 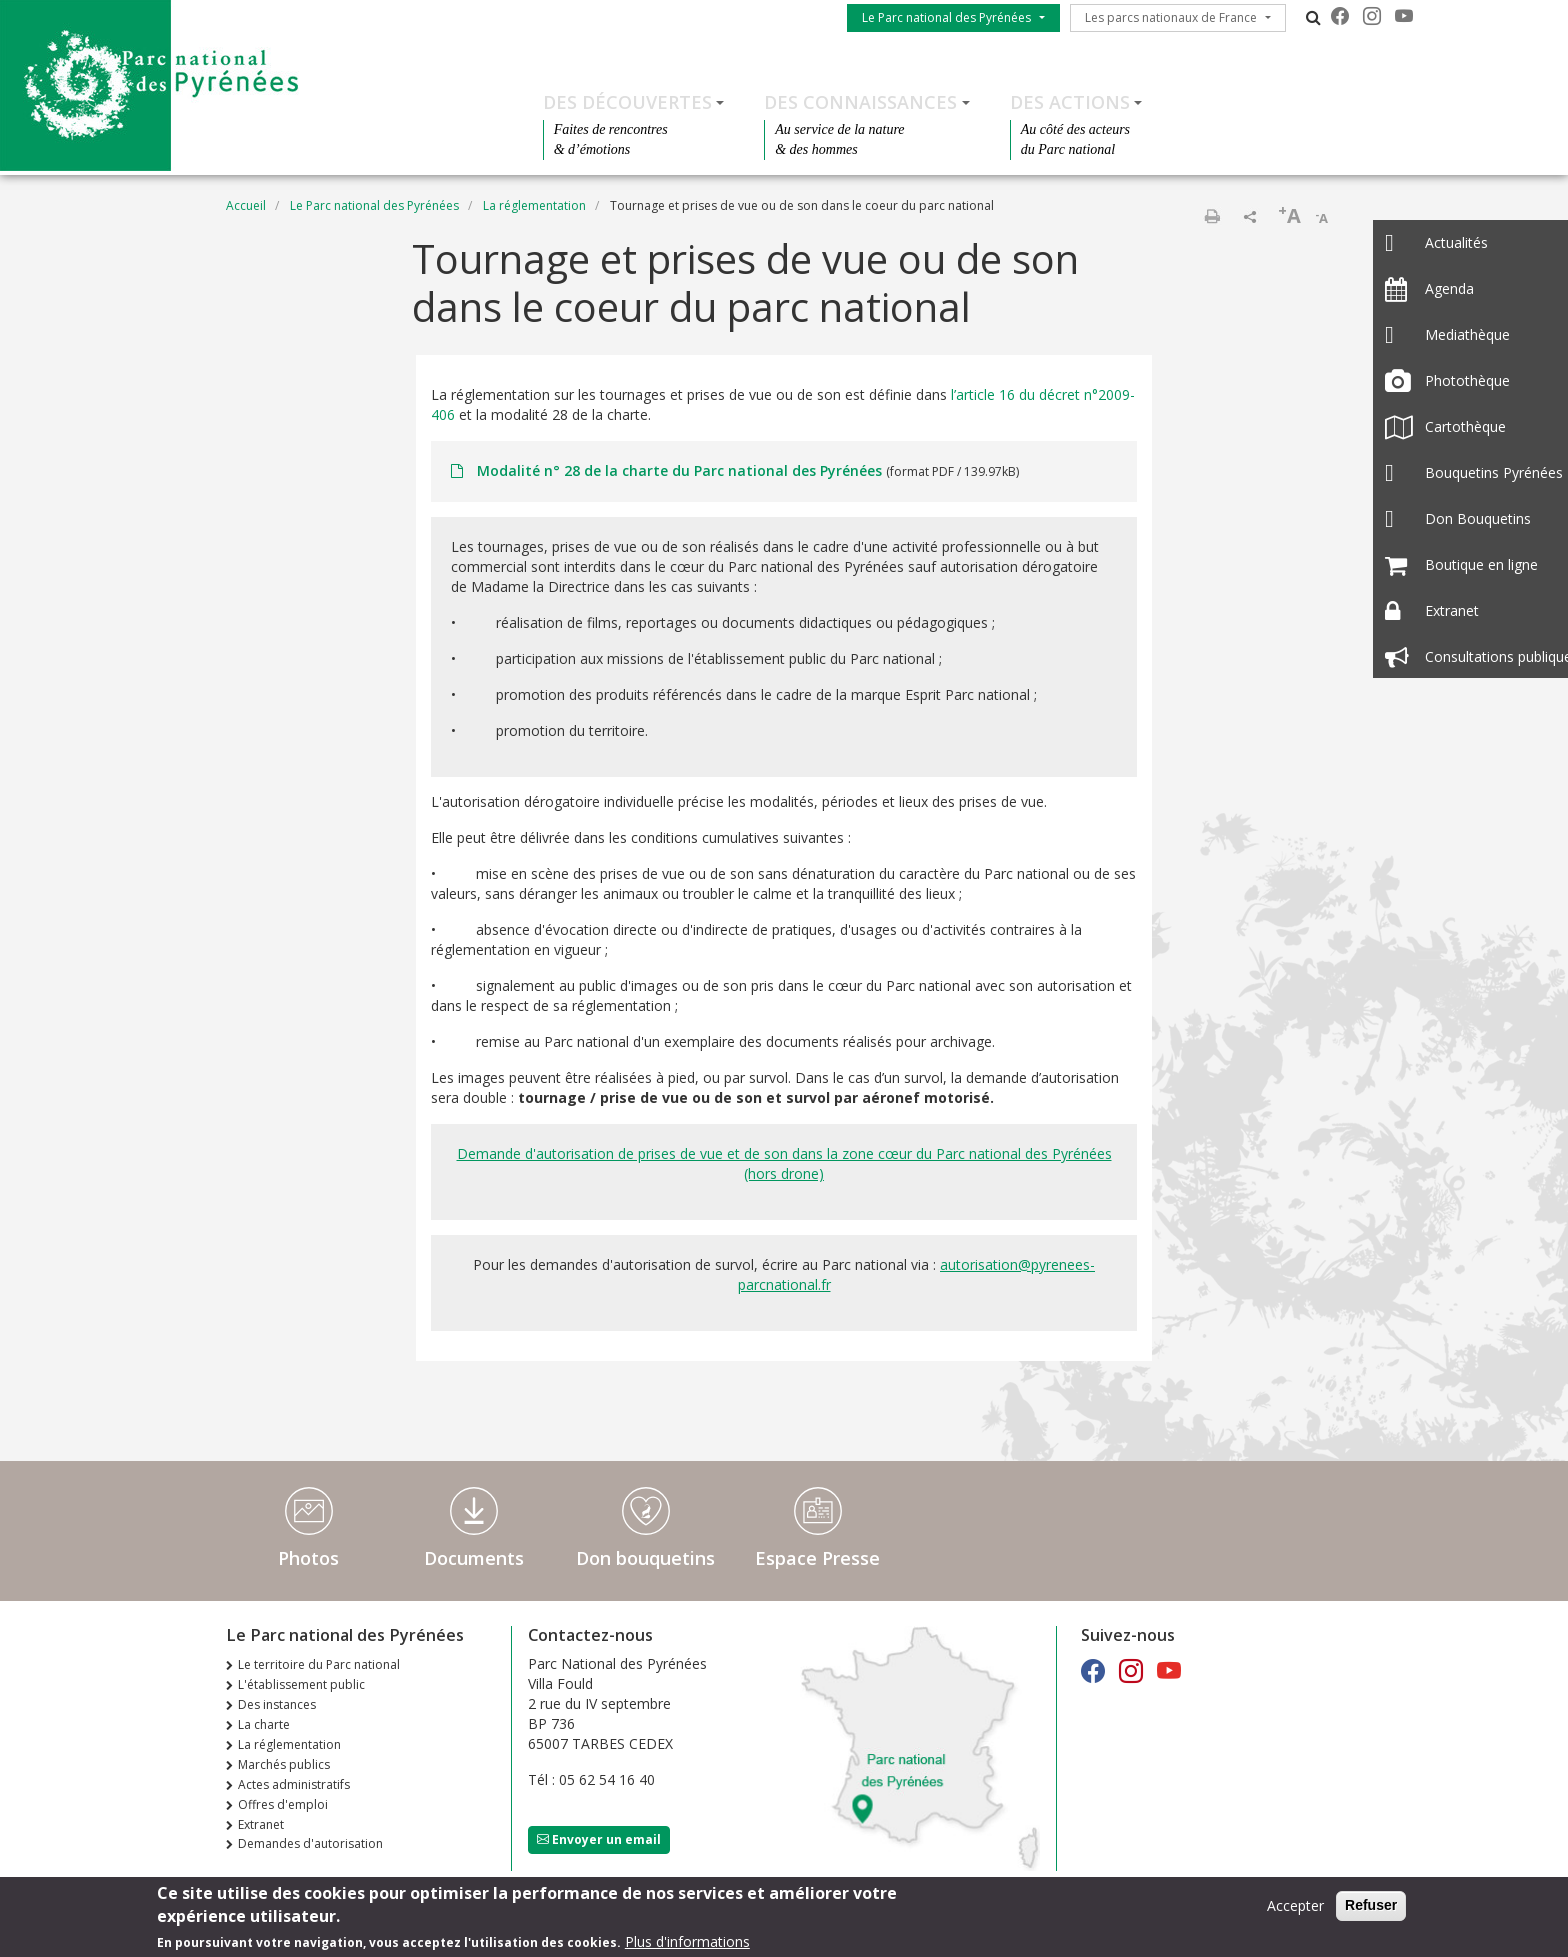 I want to click on Refuser, so click(x=1371, y=1907).